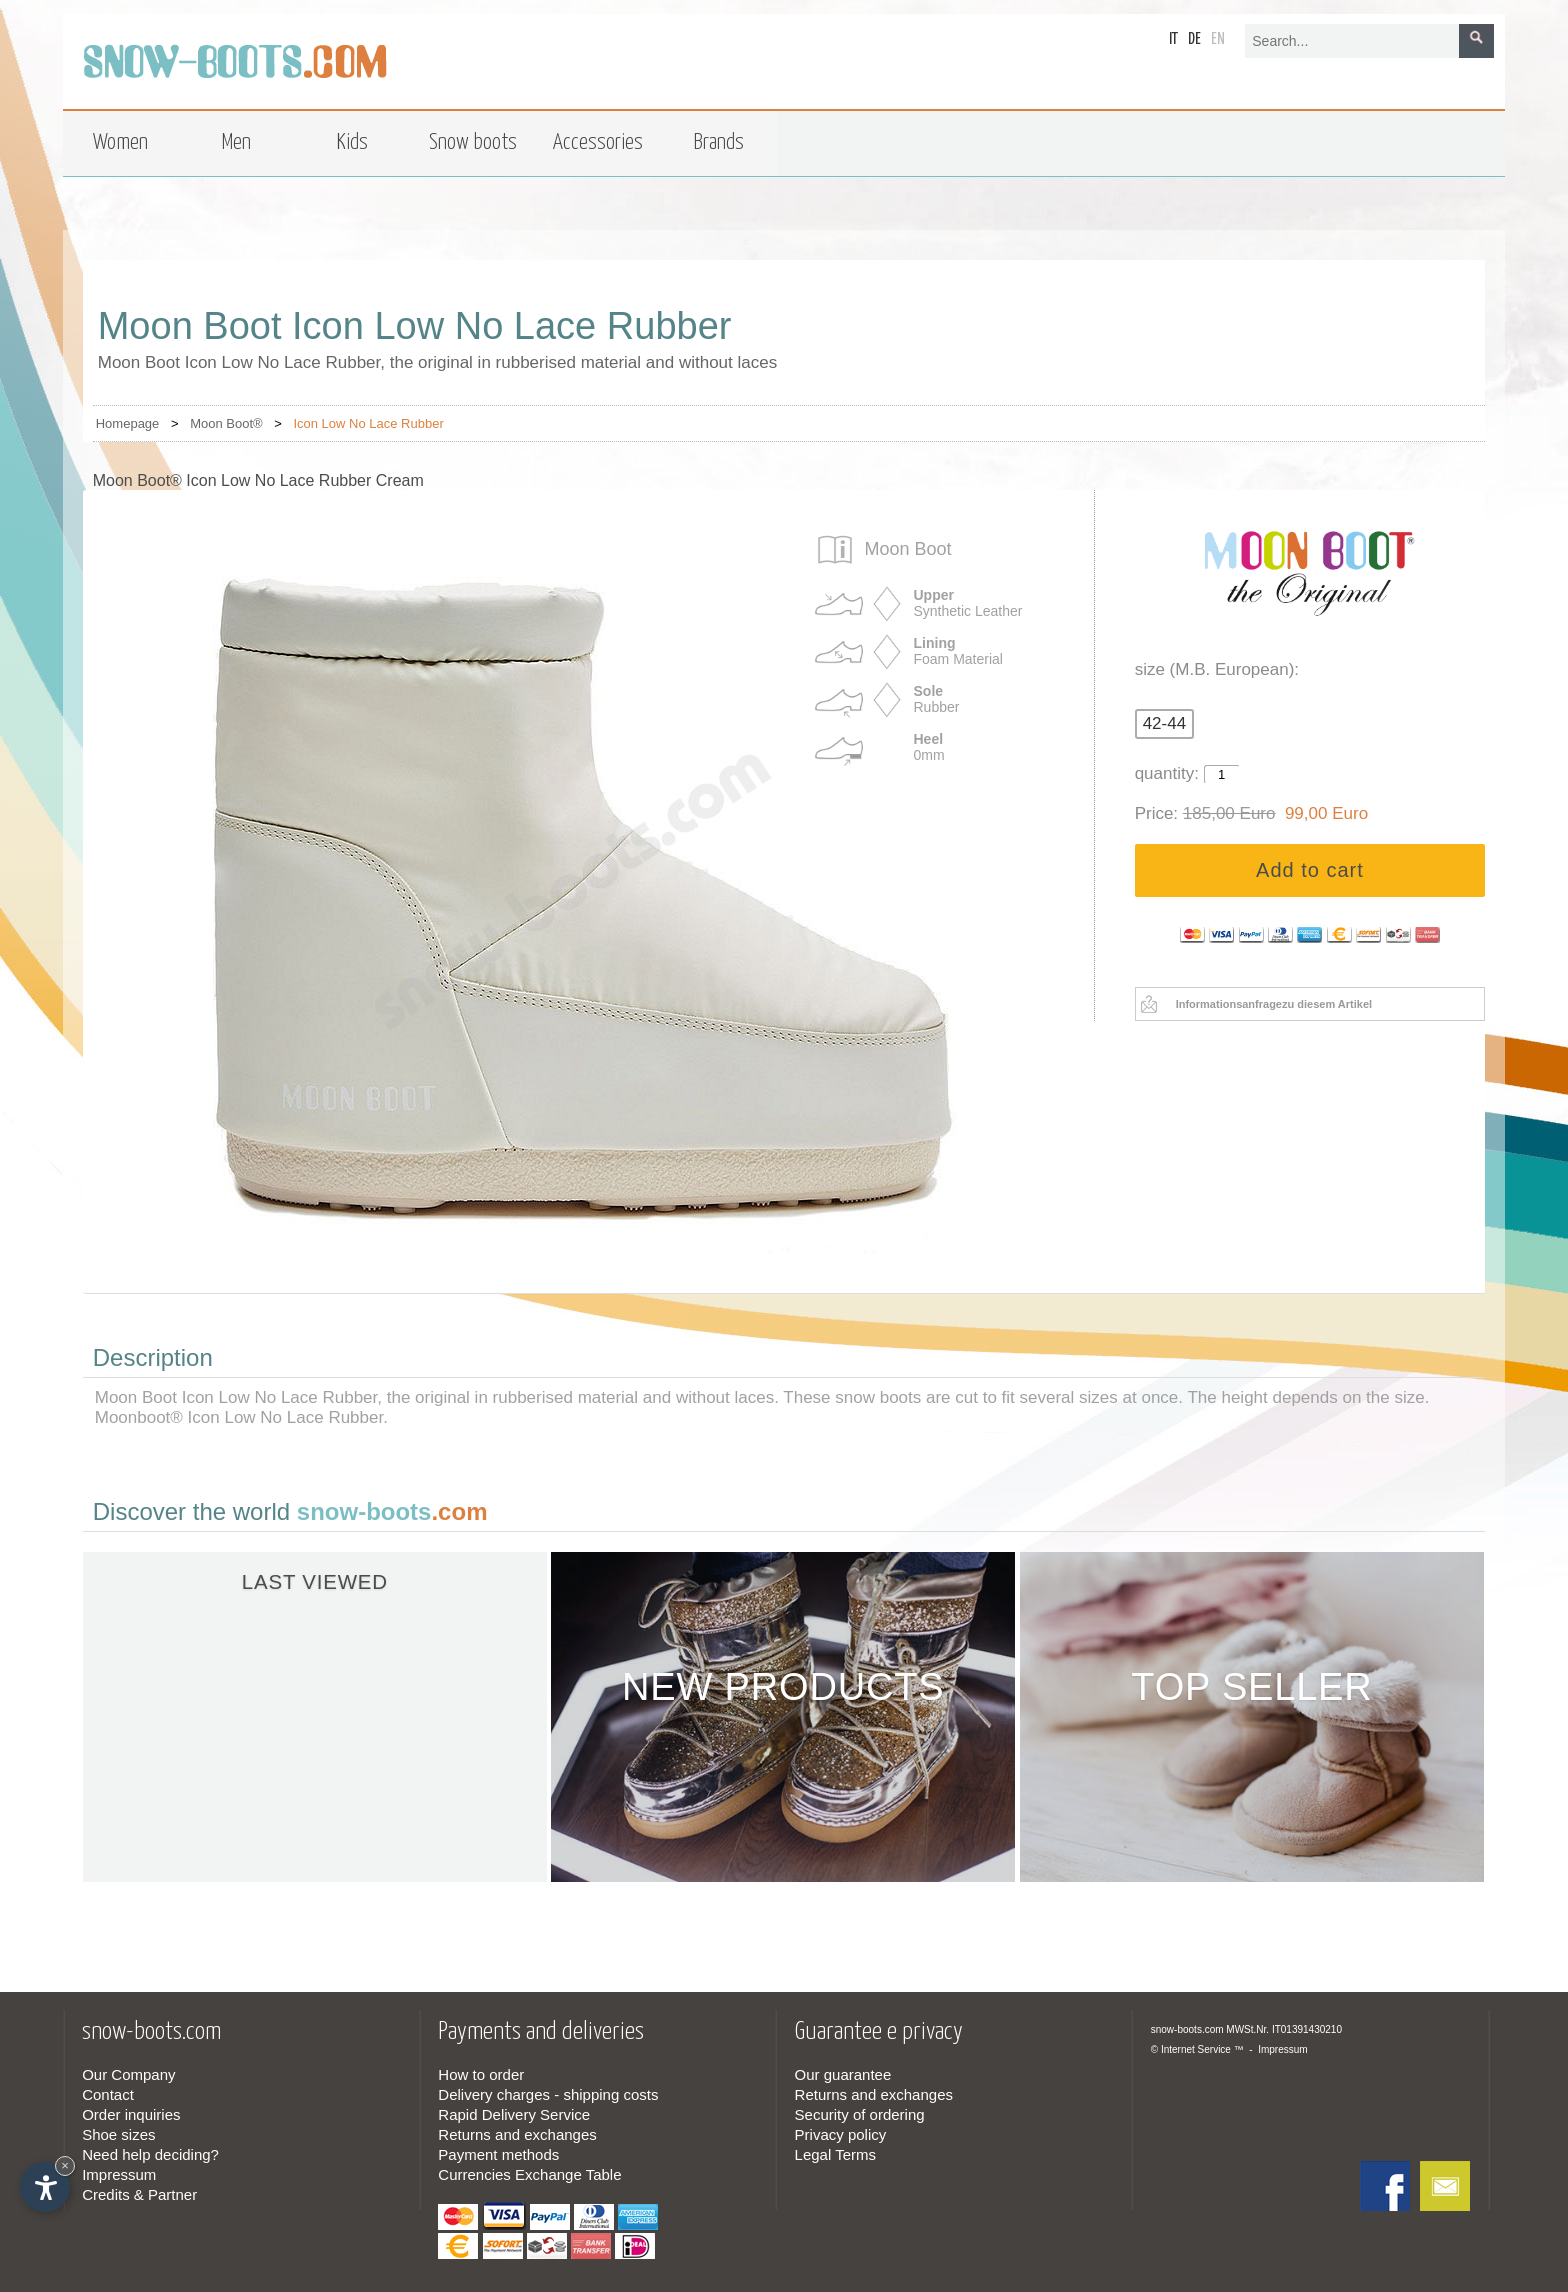  I want to click on Icon Low No Lace Rubber, so click(368, 423).